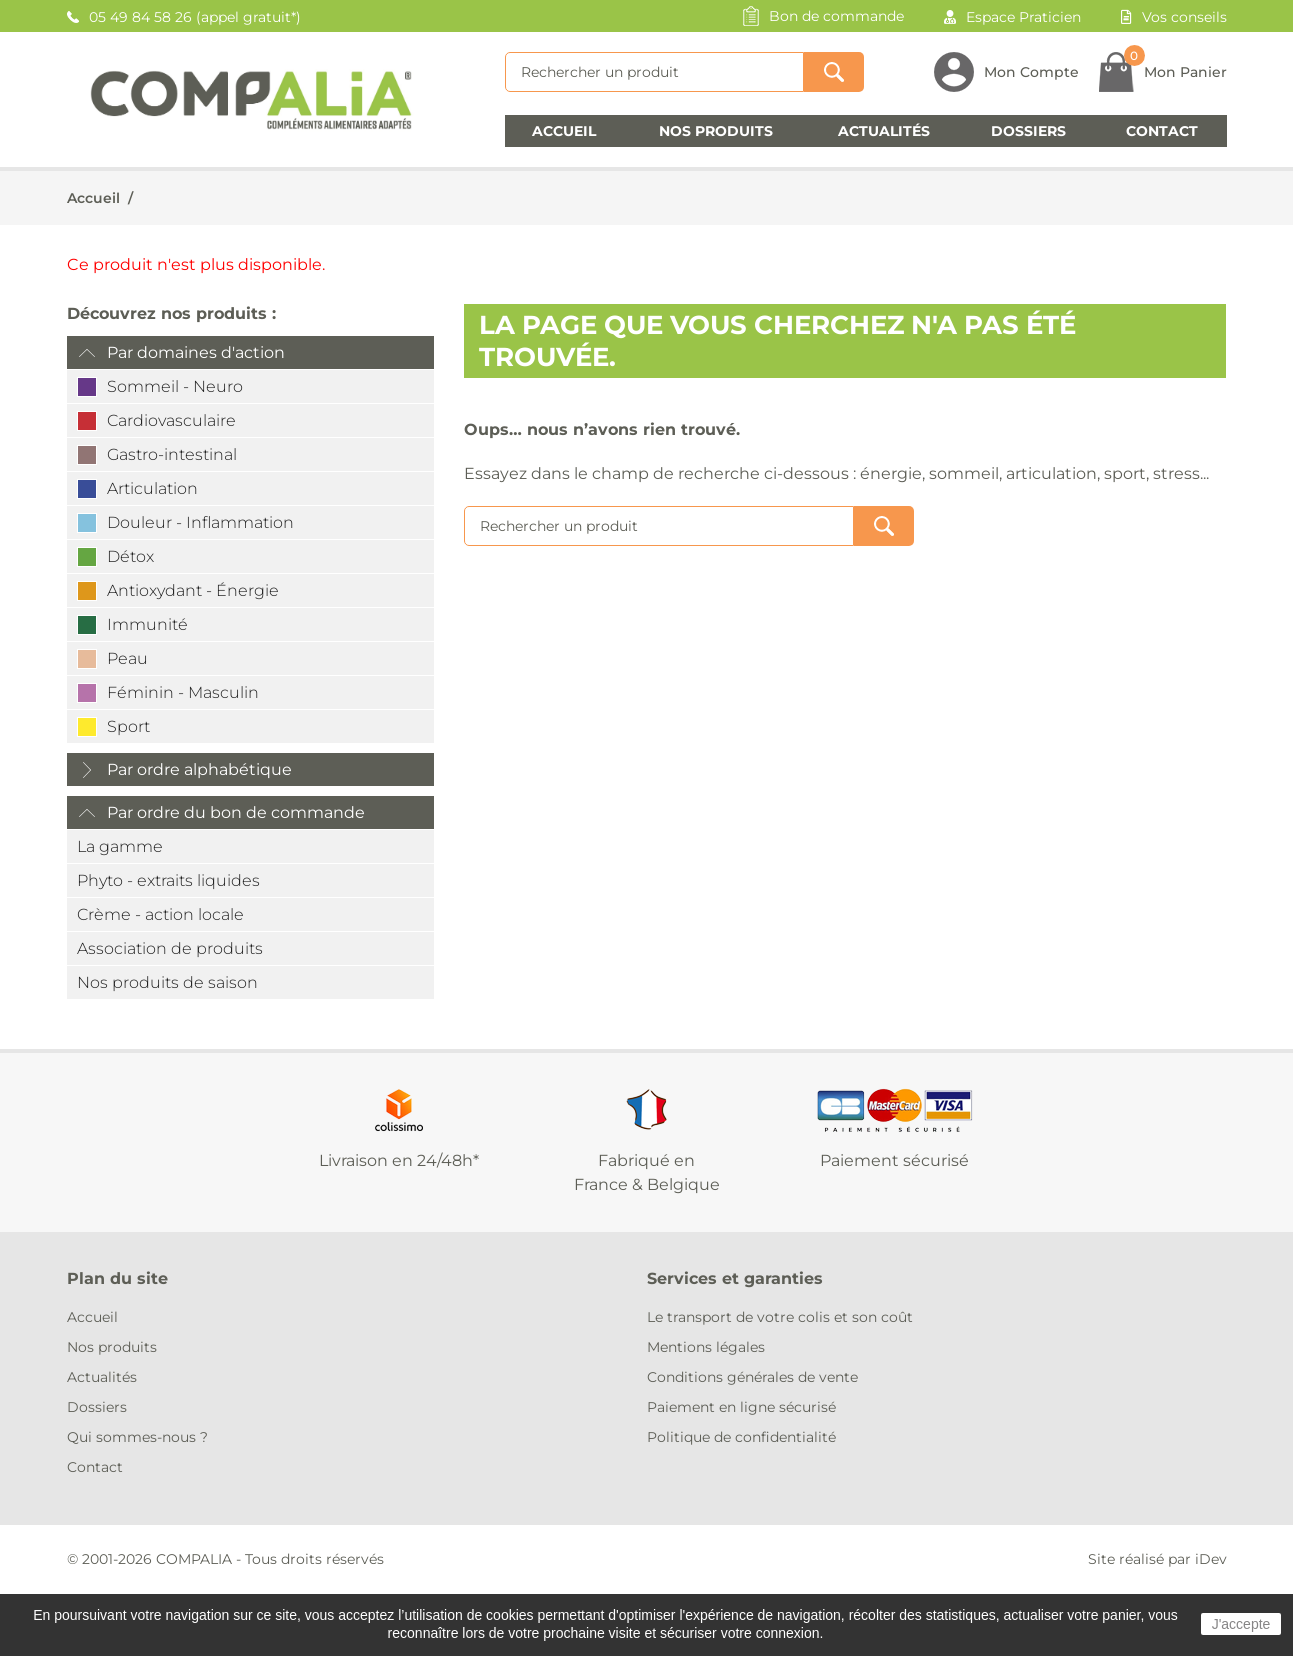  I want to click on Crème - action locale, so click(160, 914).